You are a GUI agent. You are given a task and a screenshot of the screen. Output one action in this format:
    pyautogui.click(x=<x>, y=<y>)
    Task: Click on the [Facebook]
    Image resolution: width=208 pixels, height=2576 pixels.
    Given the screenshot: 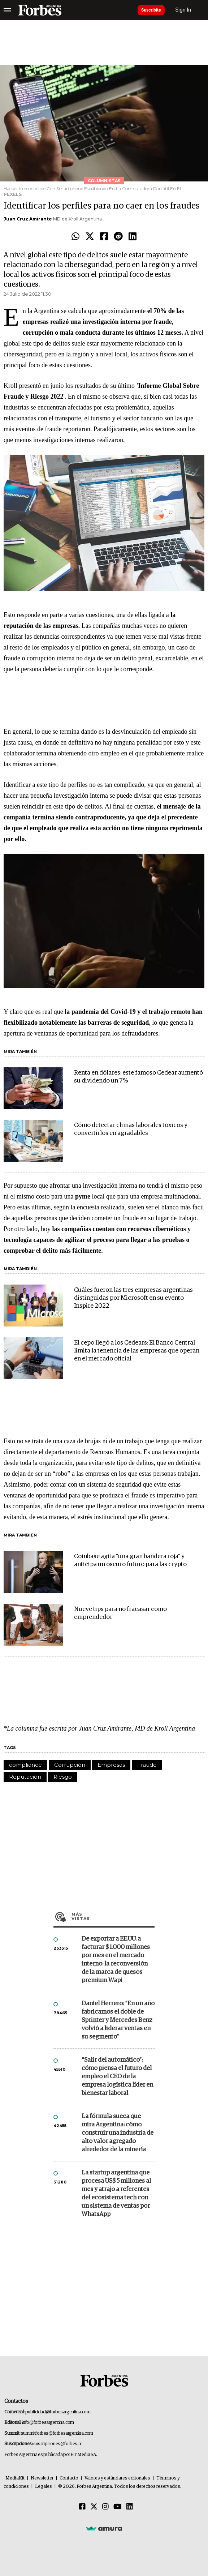 What is the action you would take?
    pyautogui.click(x=82, y=2507)
    